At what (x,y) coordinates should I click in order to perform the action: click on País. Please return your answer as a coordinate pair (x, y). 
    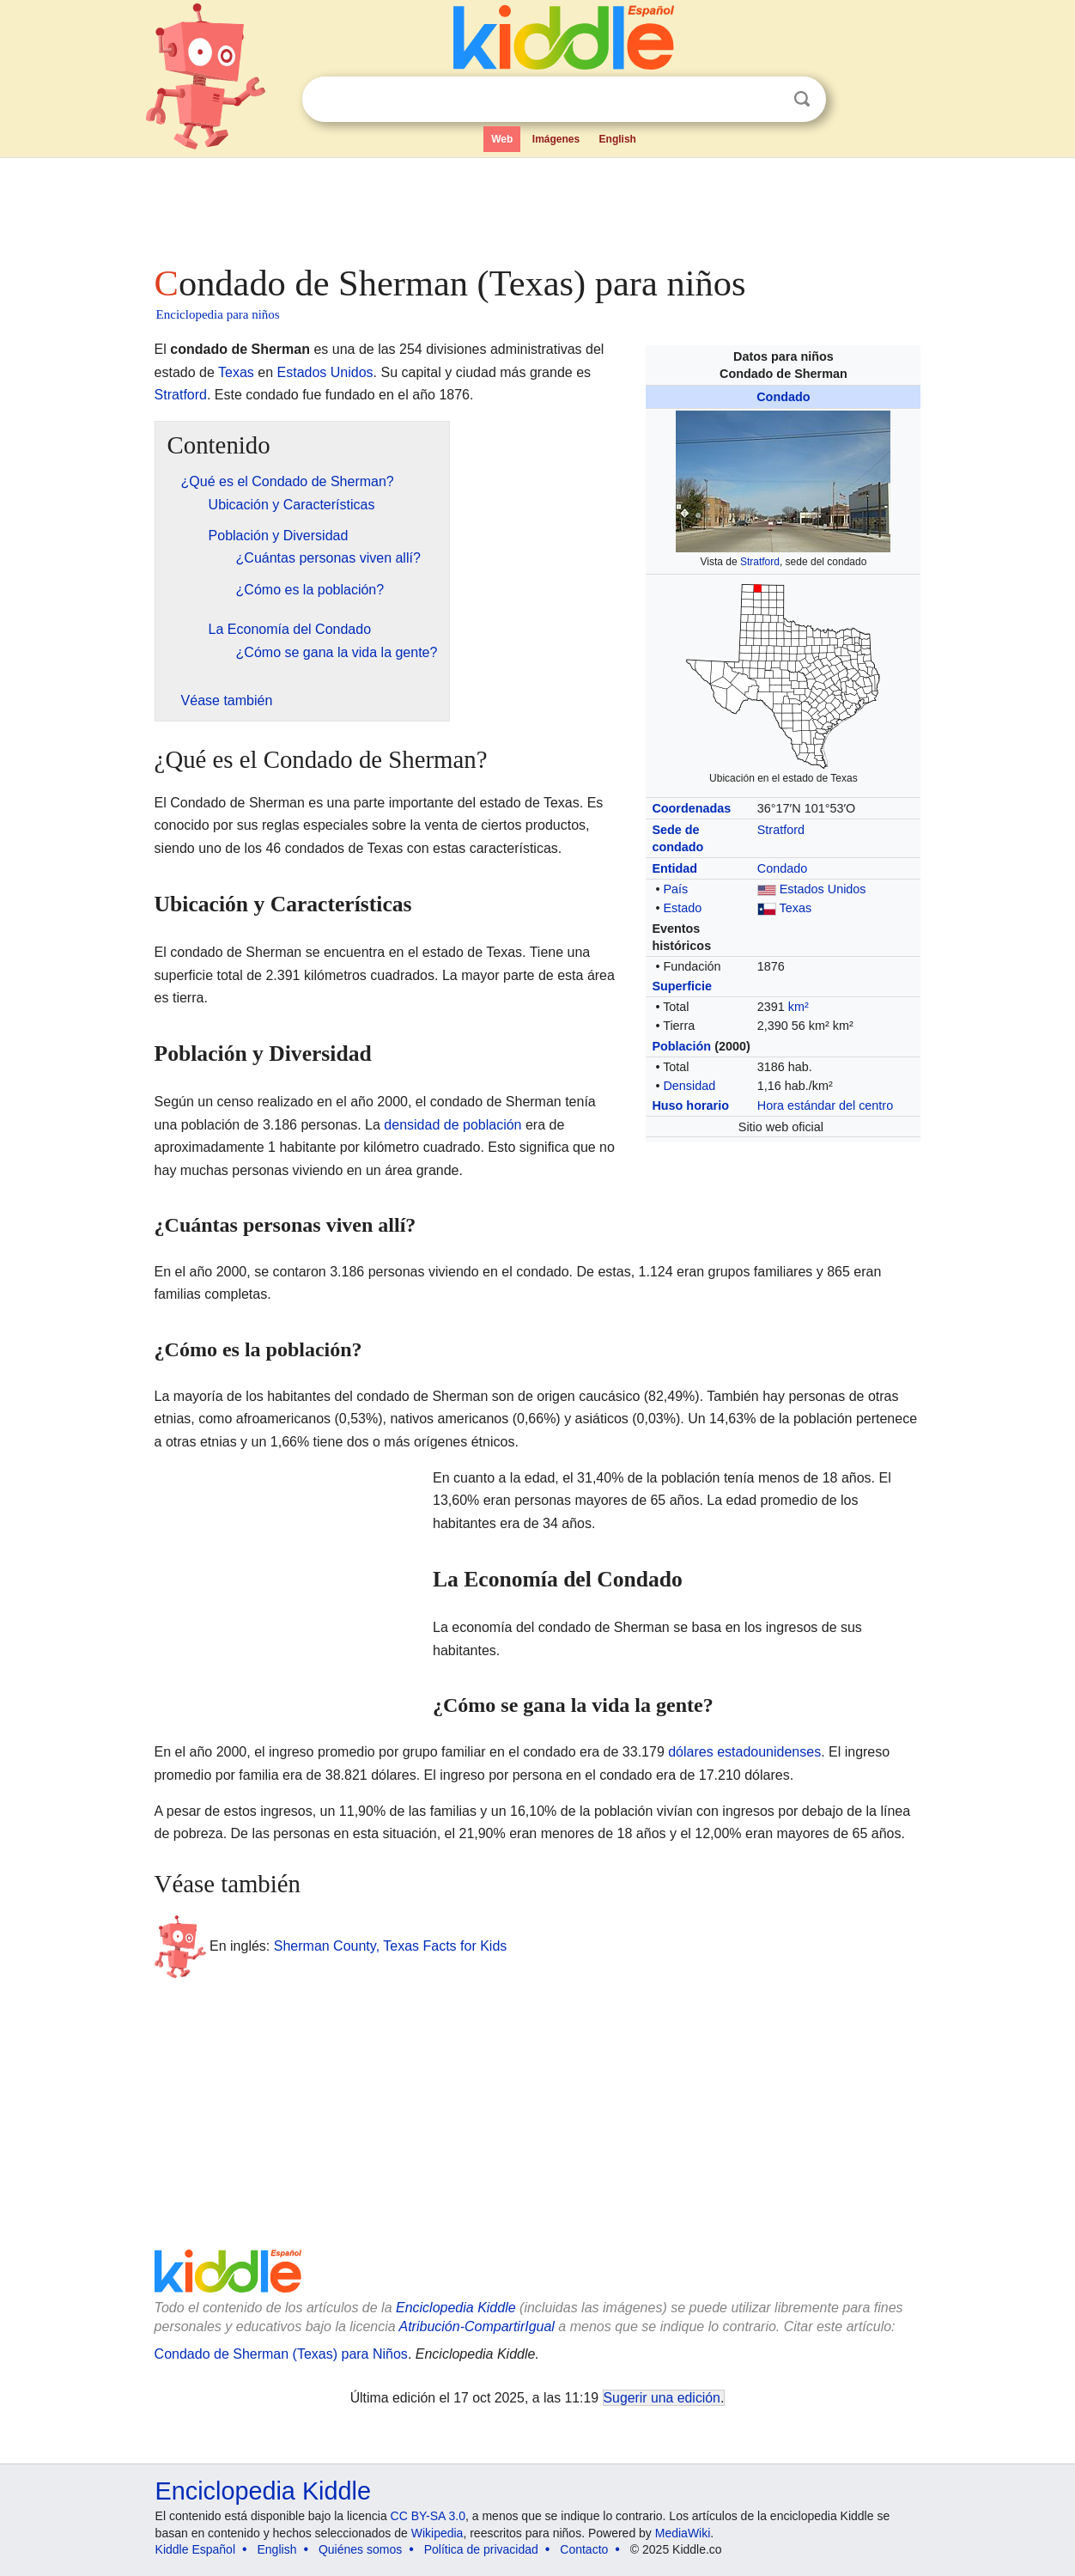
    Looking at the image, I should click on (675, 889).